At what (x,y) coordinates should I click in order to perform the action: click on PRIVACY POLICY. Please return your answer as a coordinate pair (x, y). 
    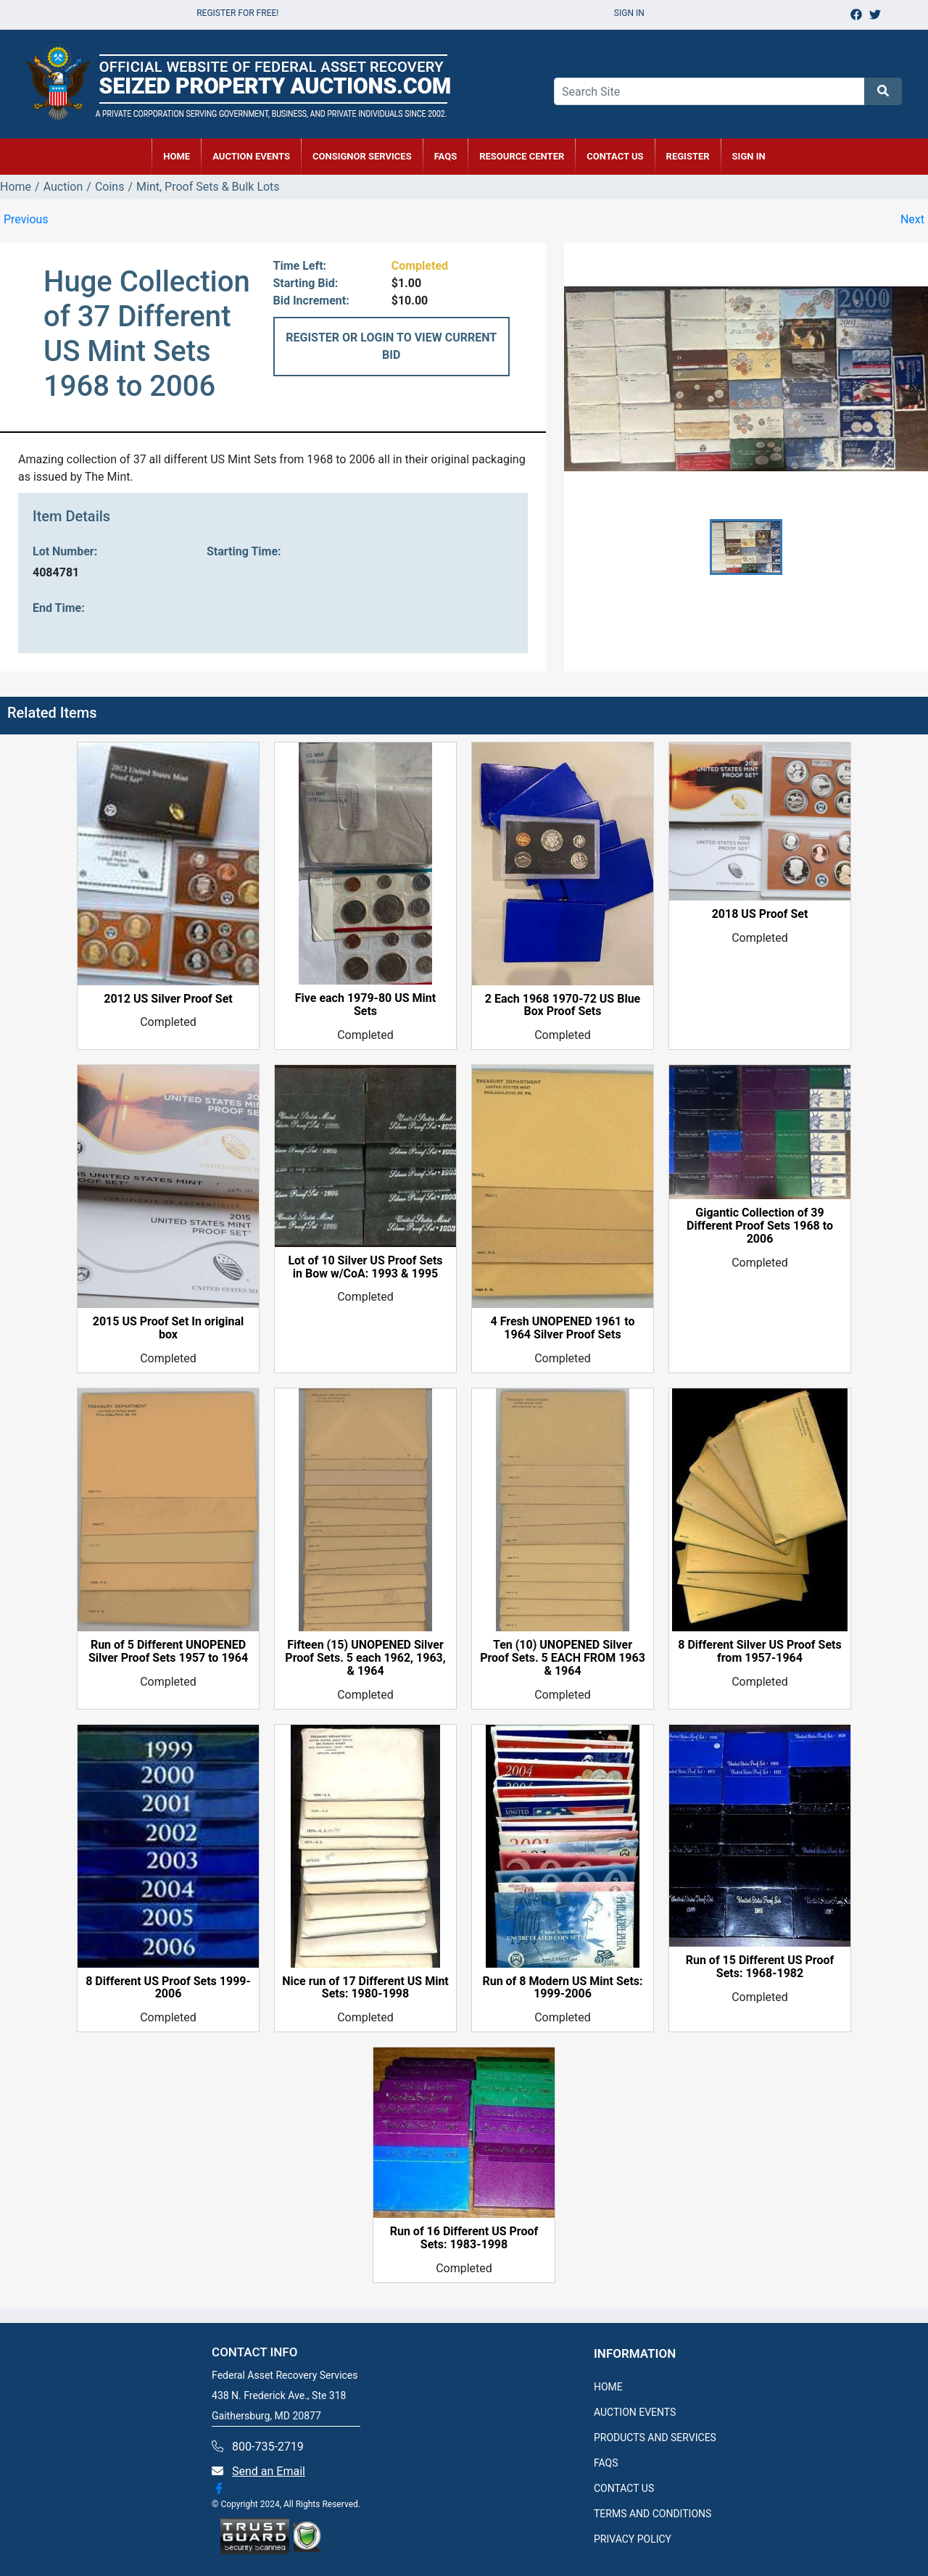
    Looking at the image, I should click on (632, 2539).